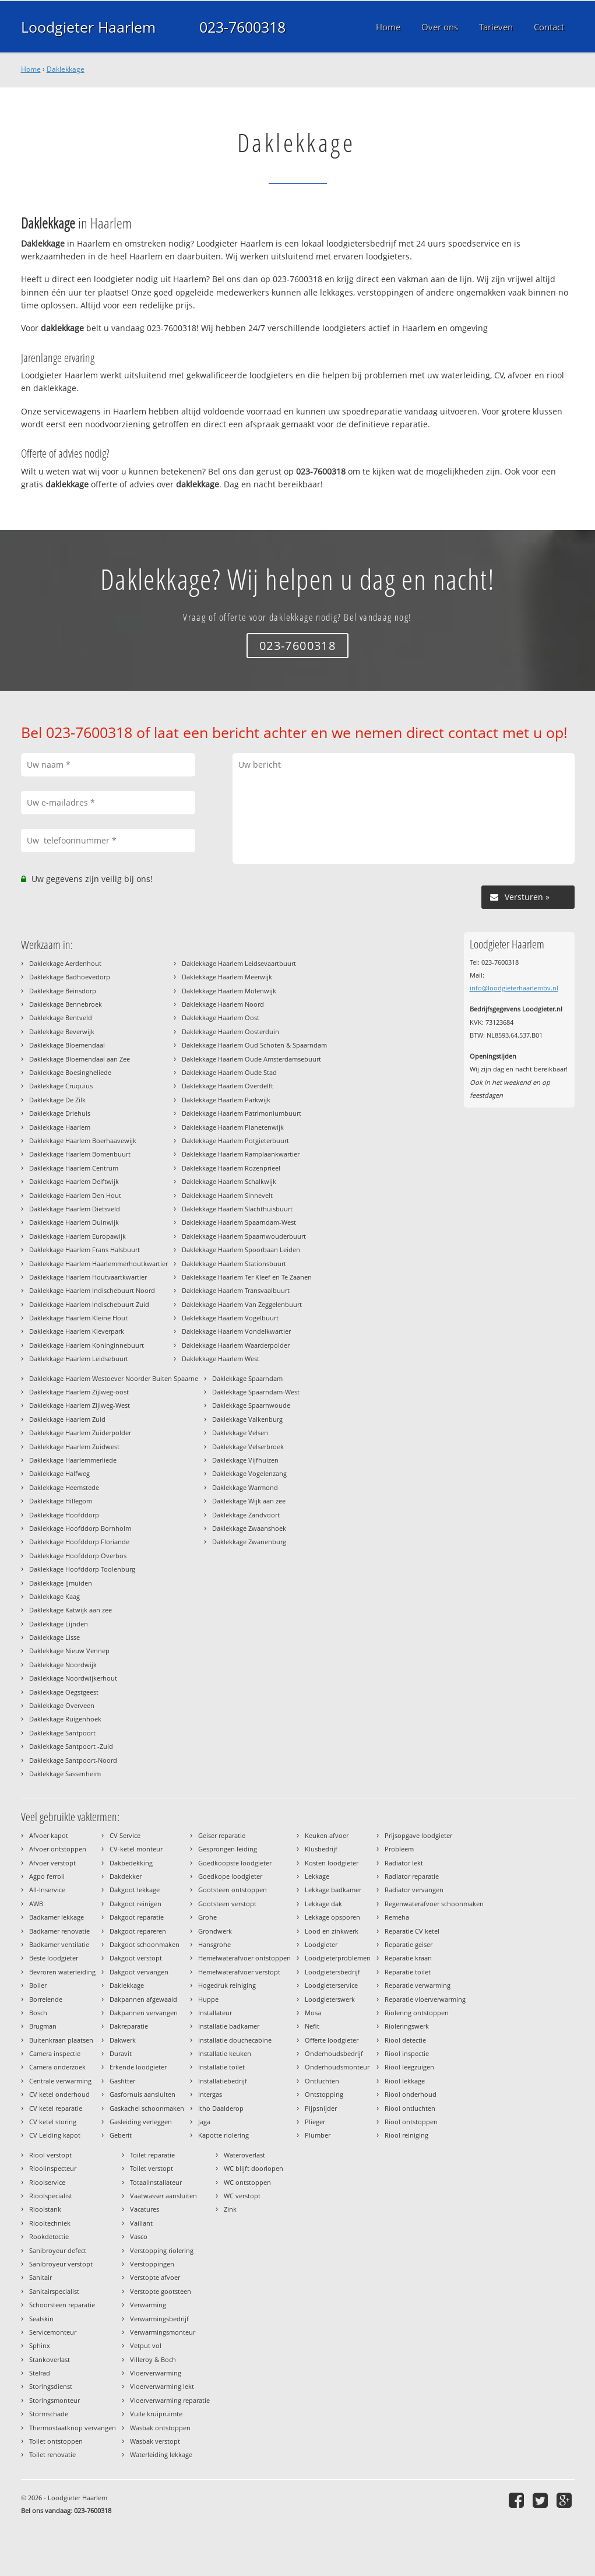 The image size is (595, 2576). What do you see at coordinates (143, 1999) in the screenshot?
I see `Dakpannen afgewaaid` at bounding box center [143, 1999].